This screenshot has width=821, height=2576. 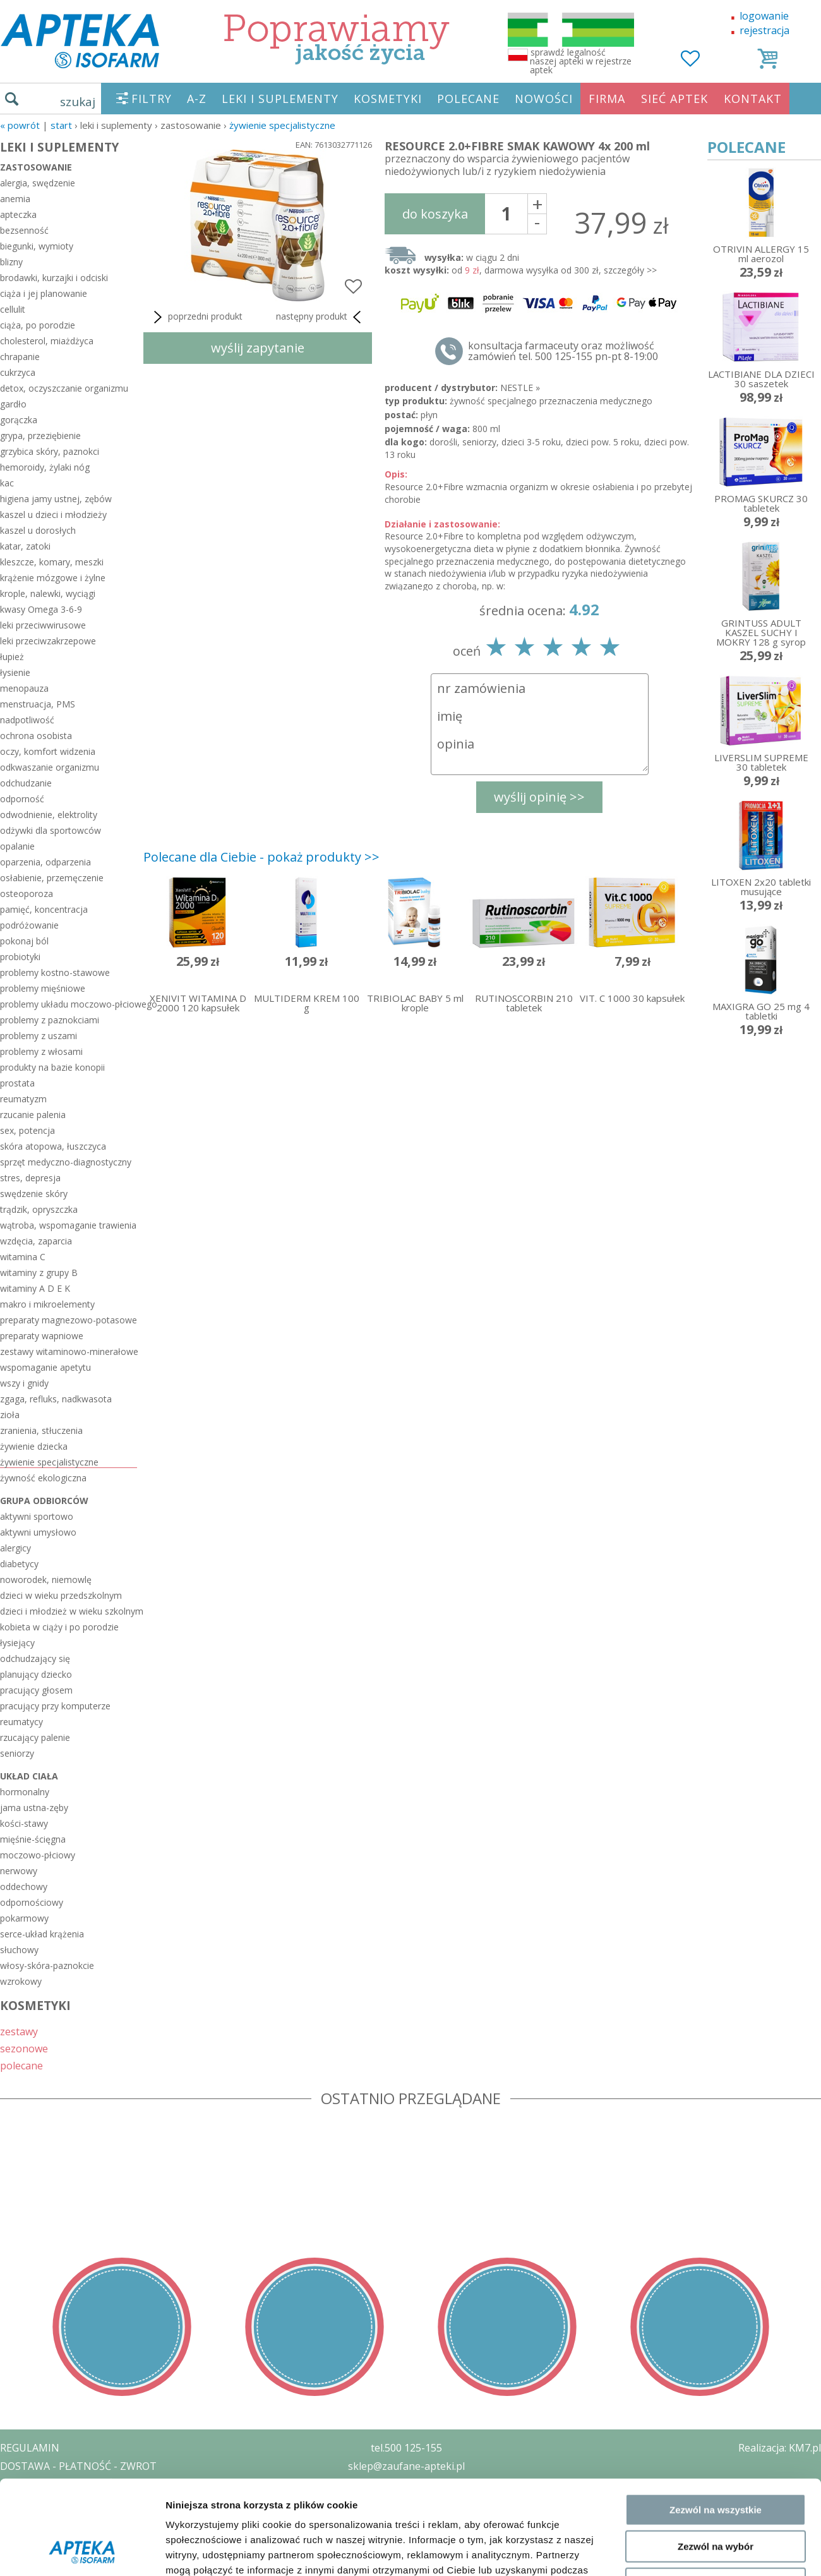 I want to click on odkwaszanie organizmu, so click(x=49, y=767).